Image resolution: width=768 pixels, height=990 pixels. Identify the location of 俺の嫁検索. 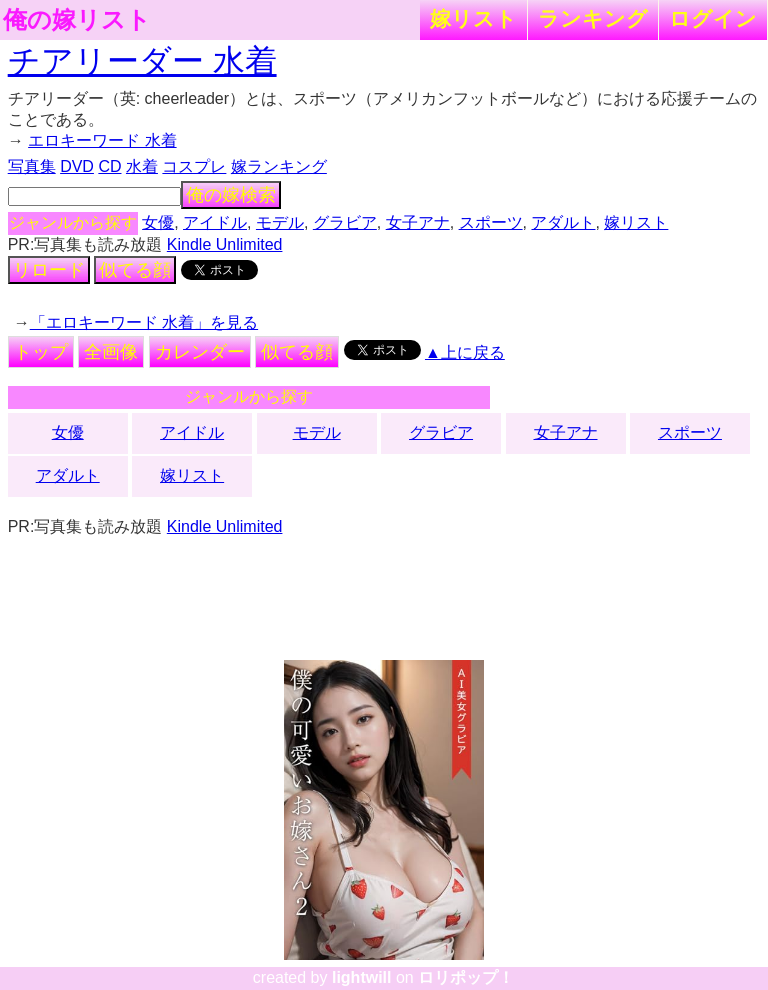
(231, 195).